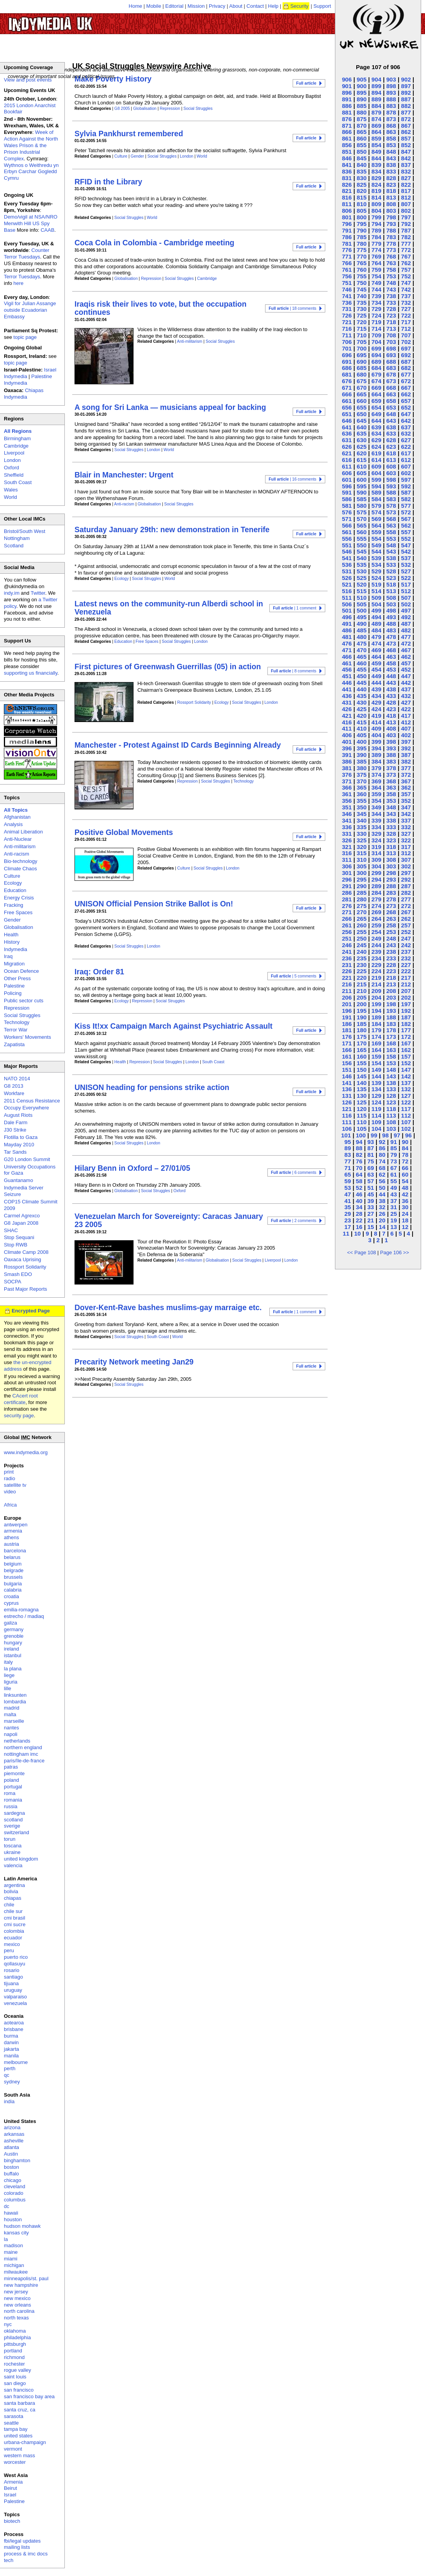 This screenshot has height=2576, width=425. I want to click on 799, so click(376, 217).